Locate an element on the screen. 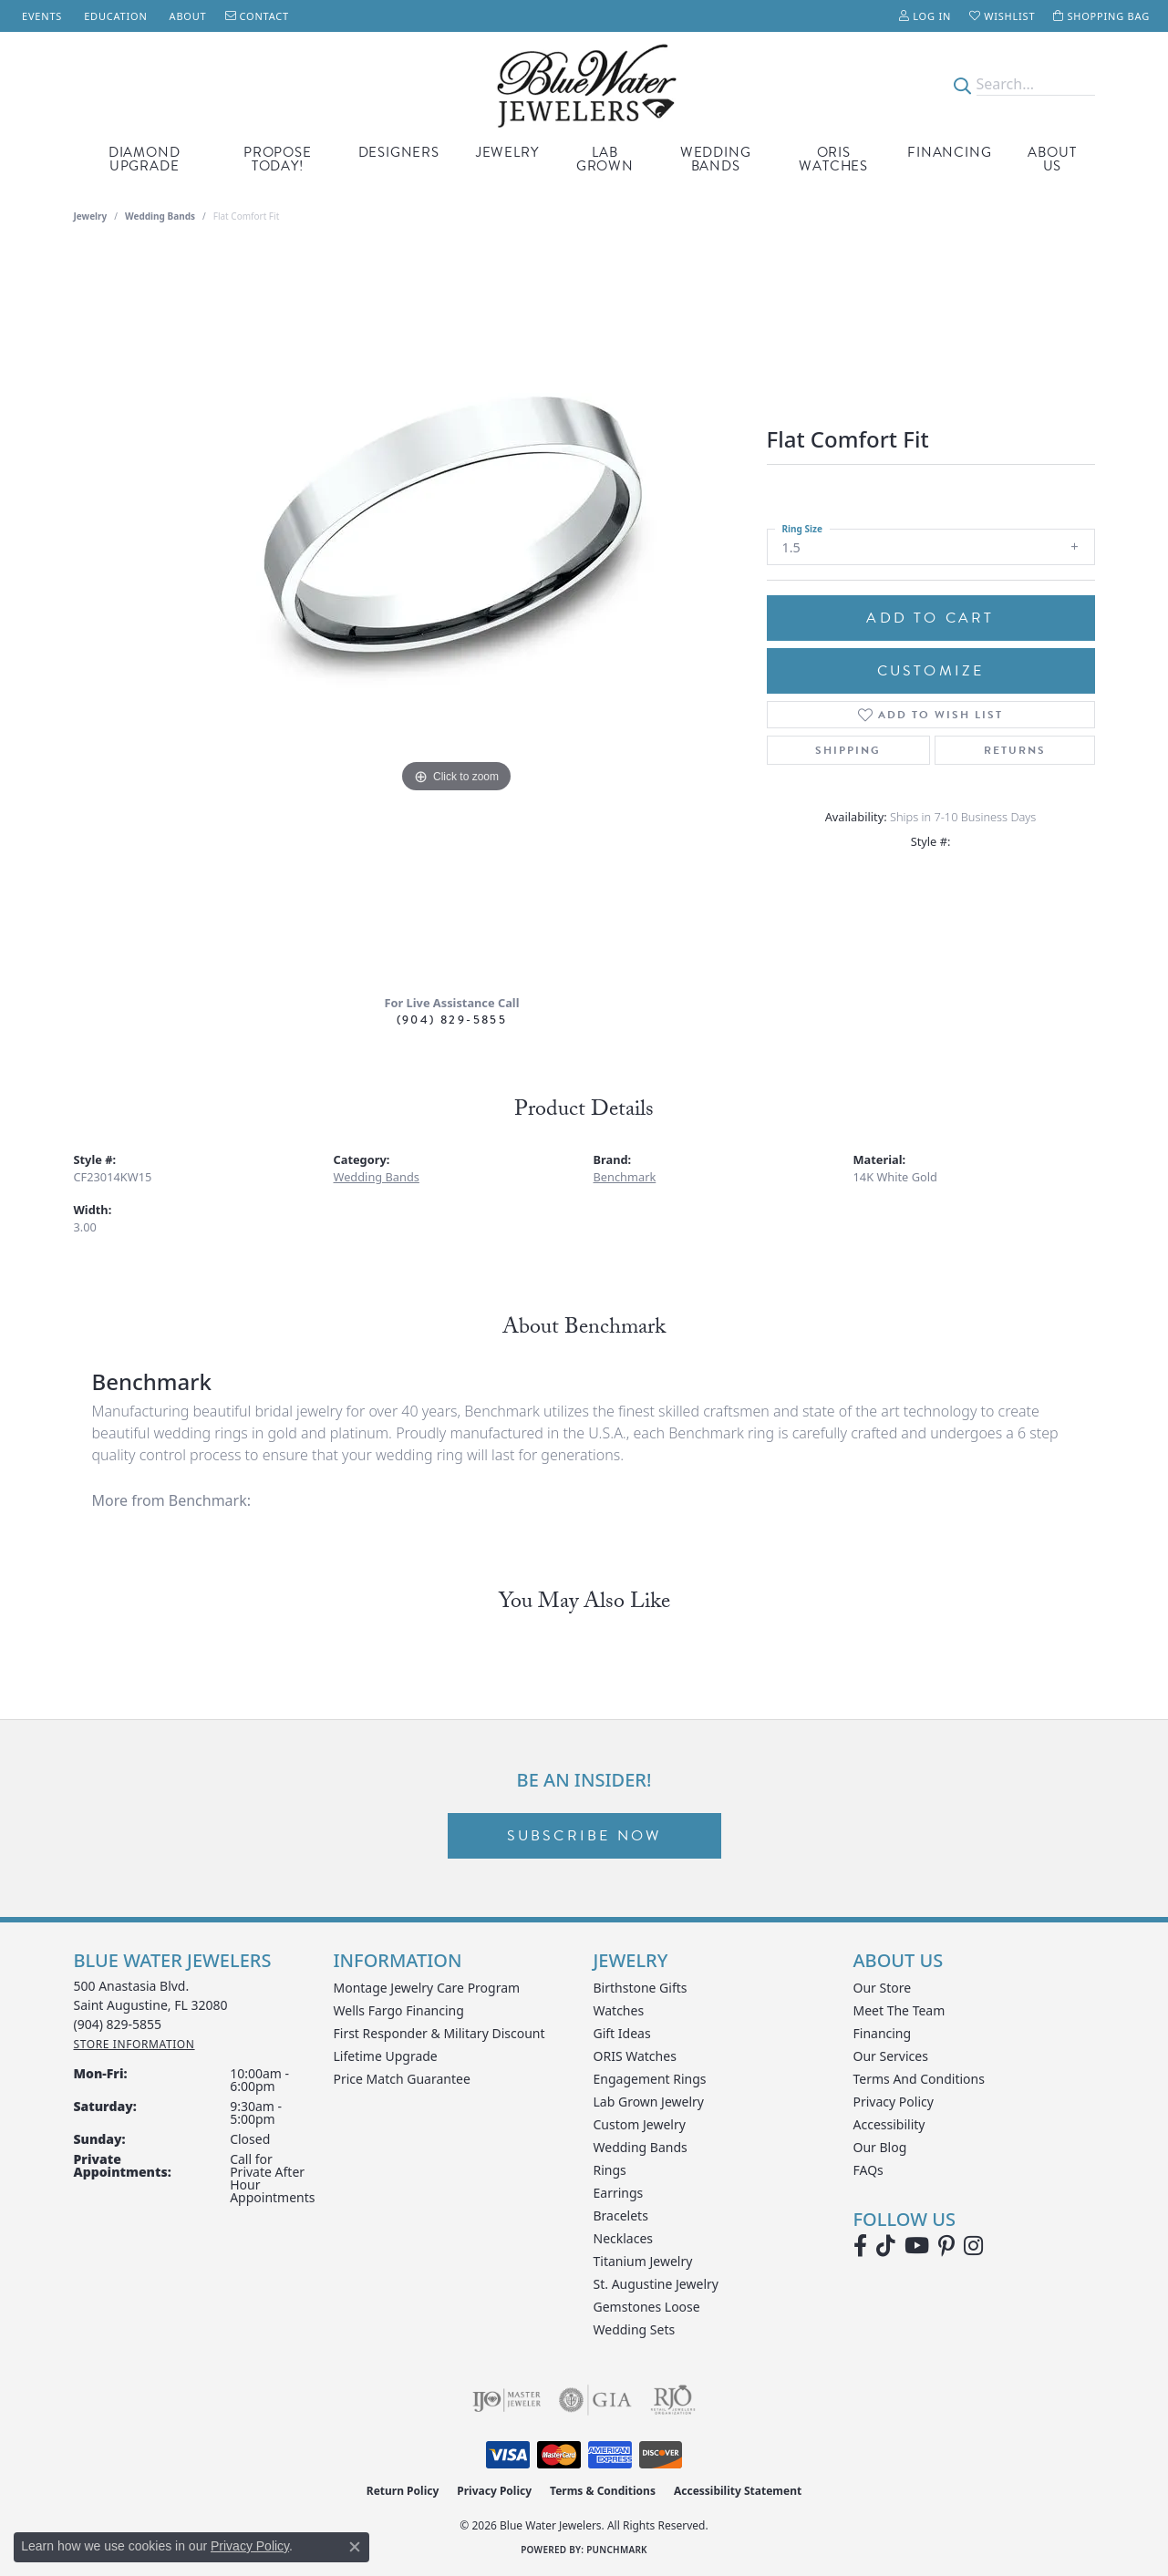 The height and width of the screenshot is (2576, 1168). Accessibility Statement is located at coordinates (737, 2491).